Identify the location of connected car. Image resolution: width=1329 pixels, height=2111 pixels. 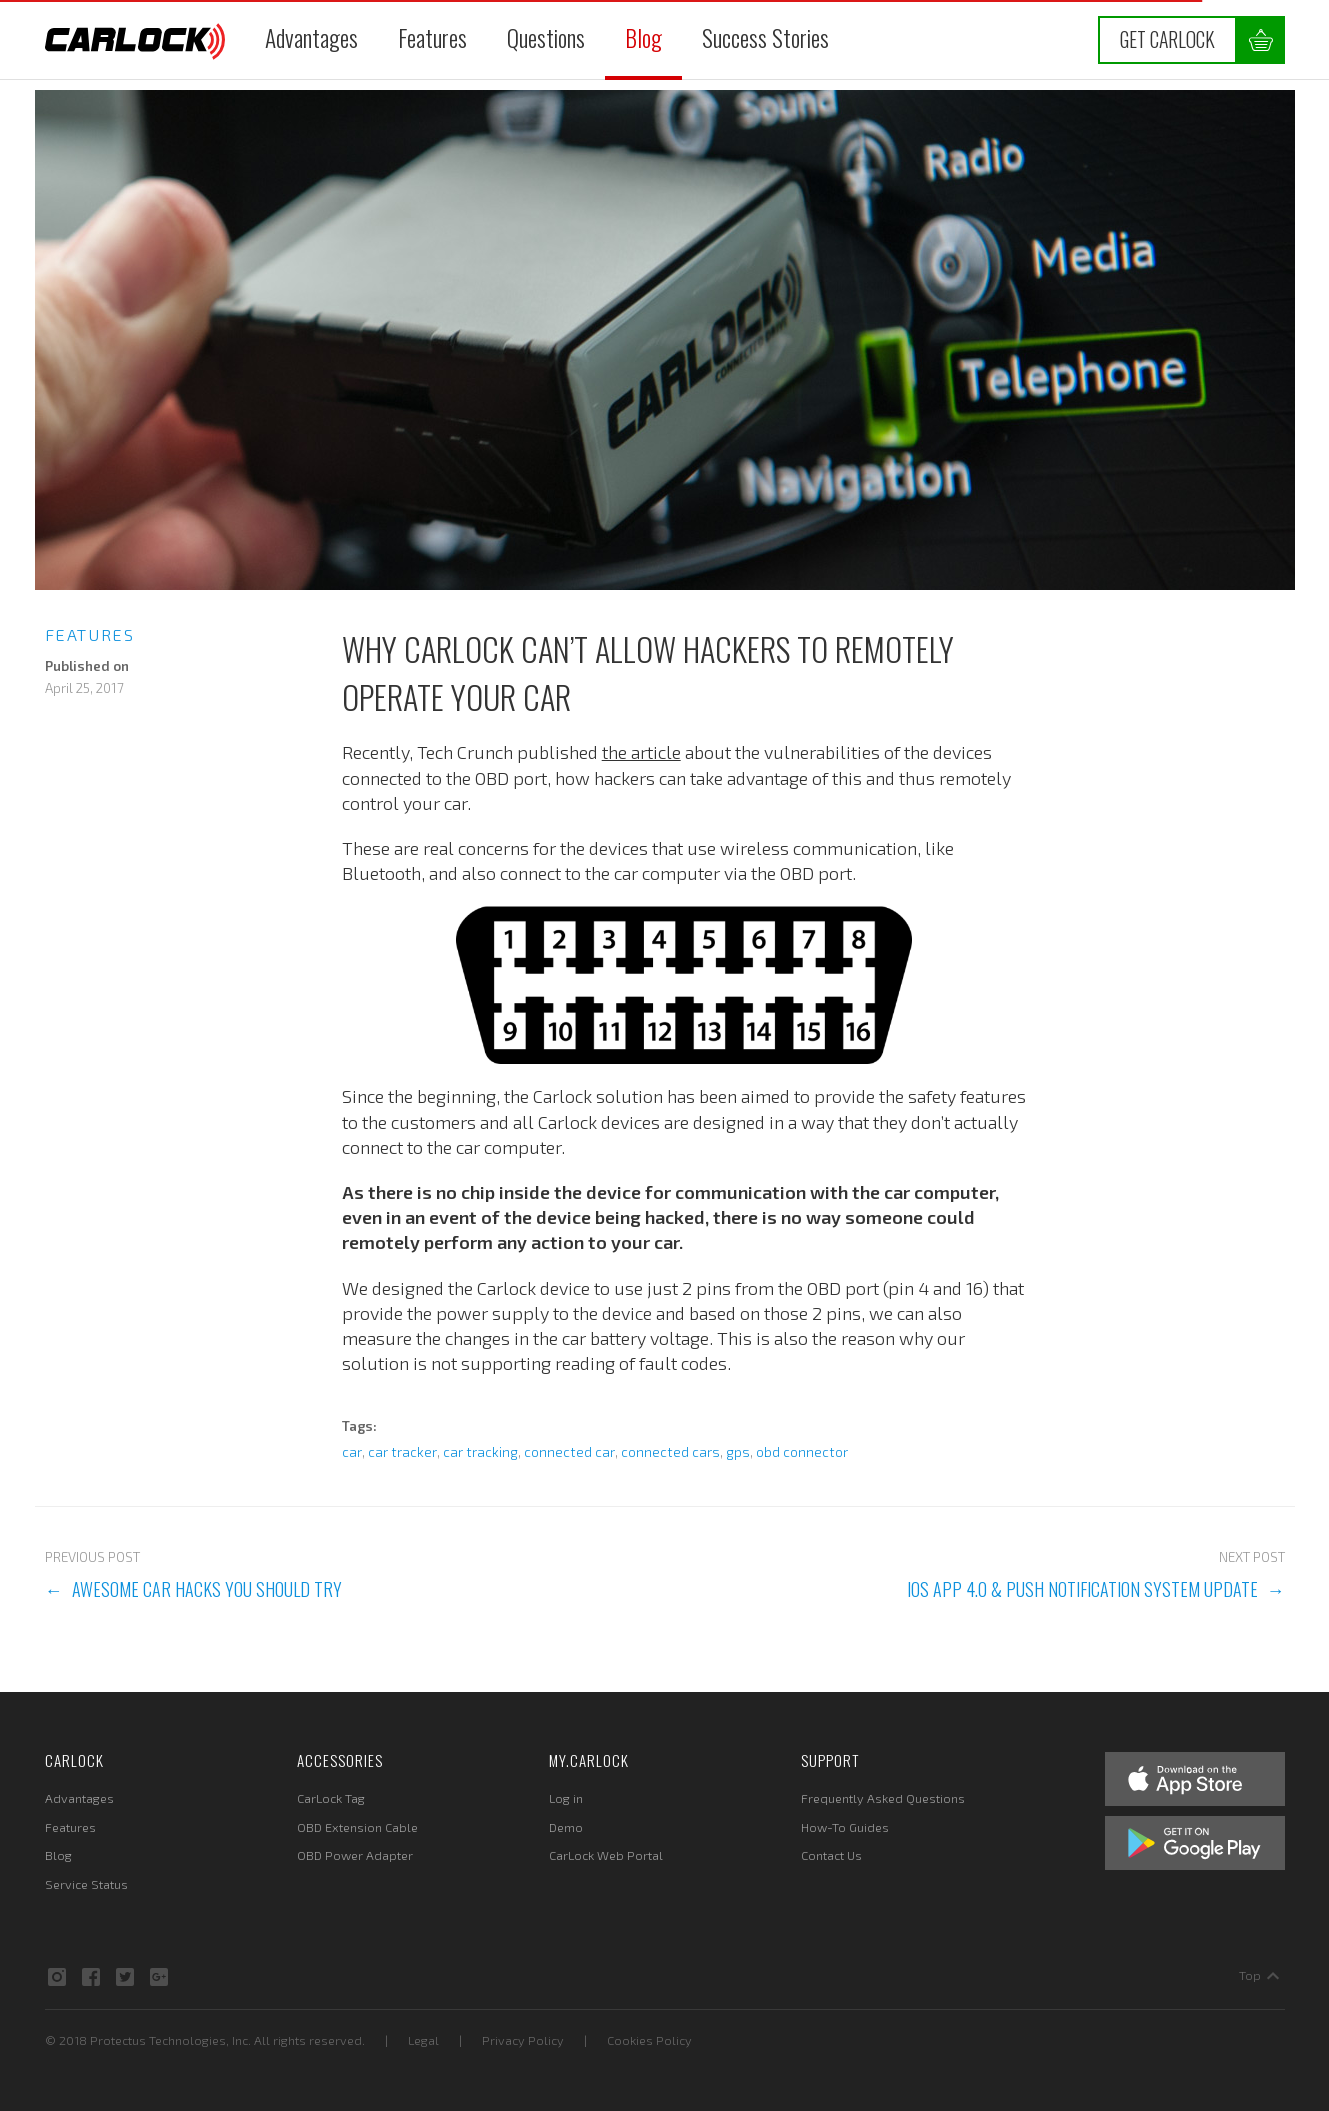
(569, 1452).